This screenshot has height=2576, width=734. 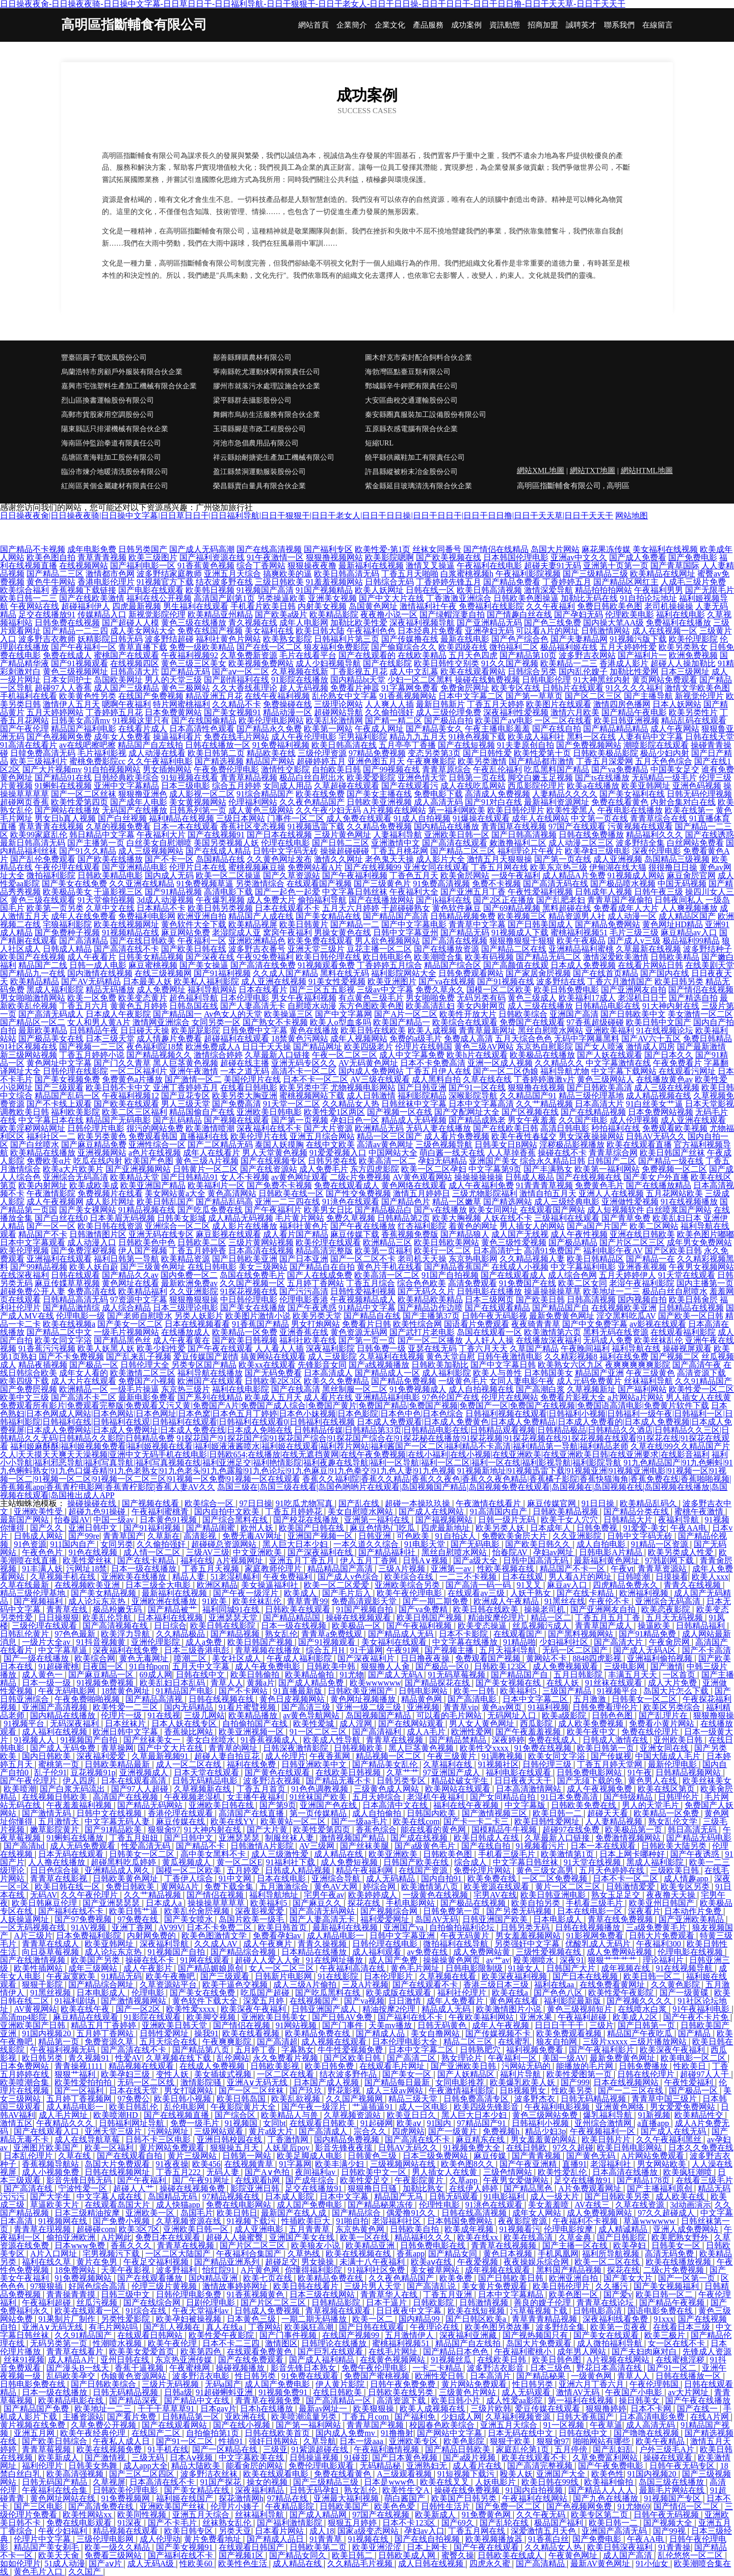 I want to click on 操碰视屏观看, so click(x=687, y=1348).